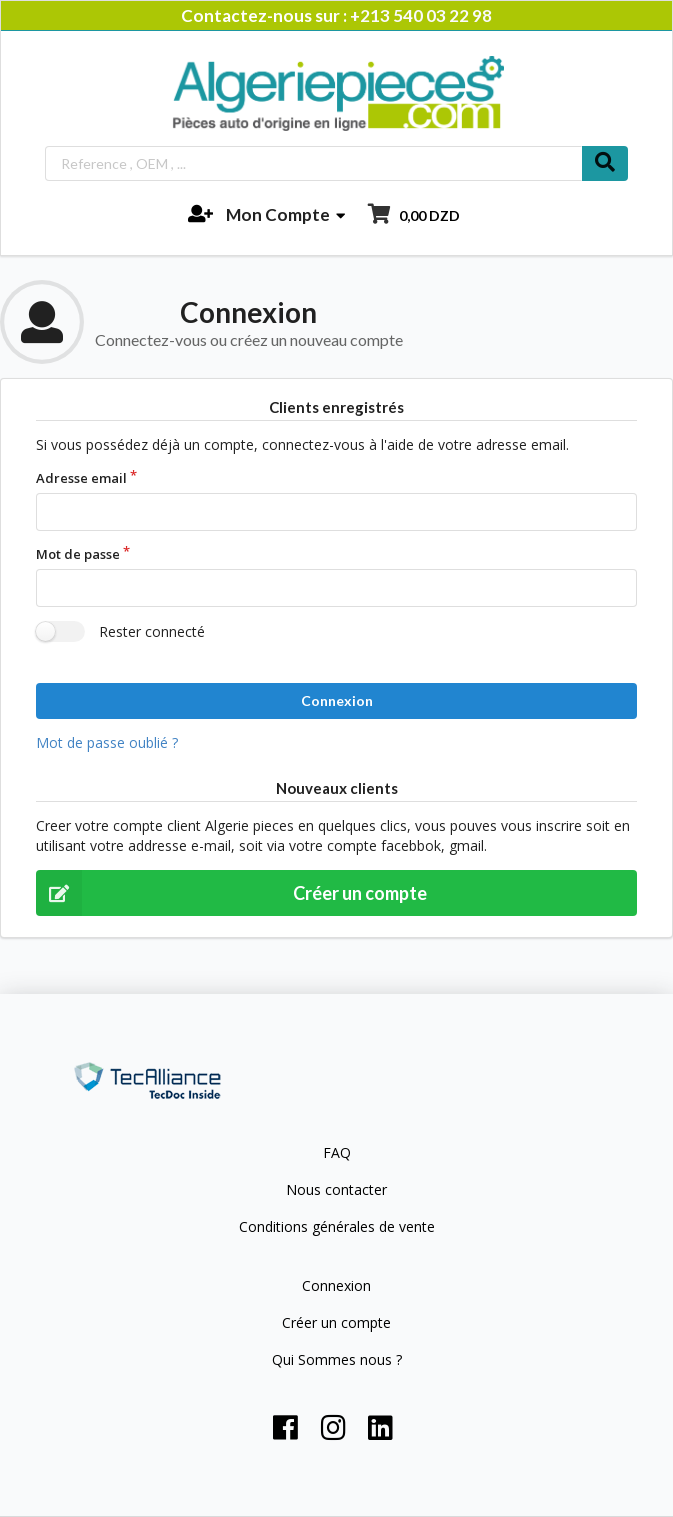 Image resolution: width=673 pixels, height=1517 pixels. I want to click on Mot de passe, so click(78, 554).